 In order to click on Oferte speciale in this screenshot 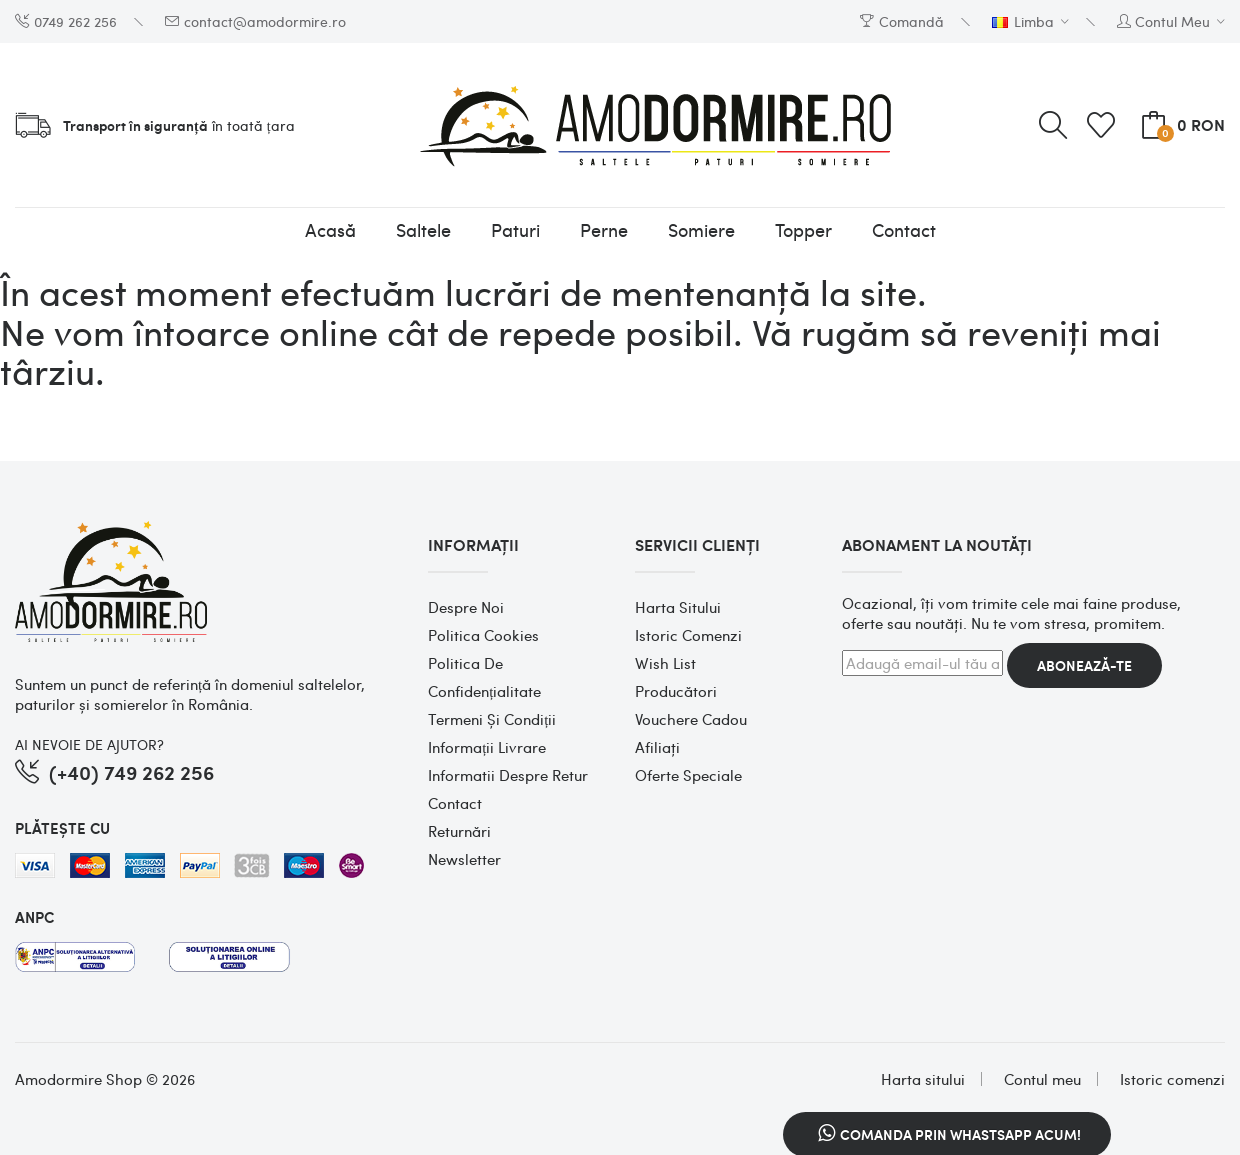, I will do `click(688, 775)`.